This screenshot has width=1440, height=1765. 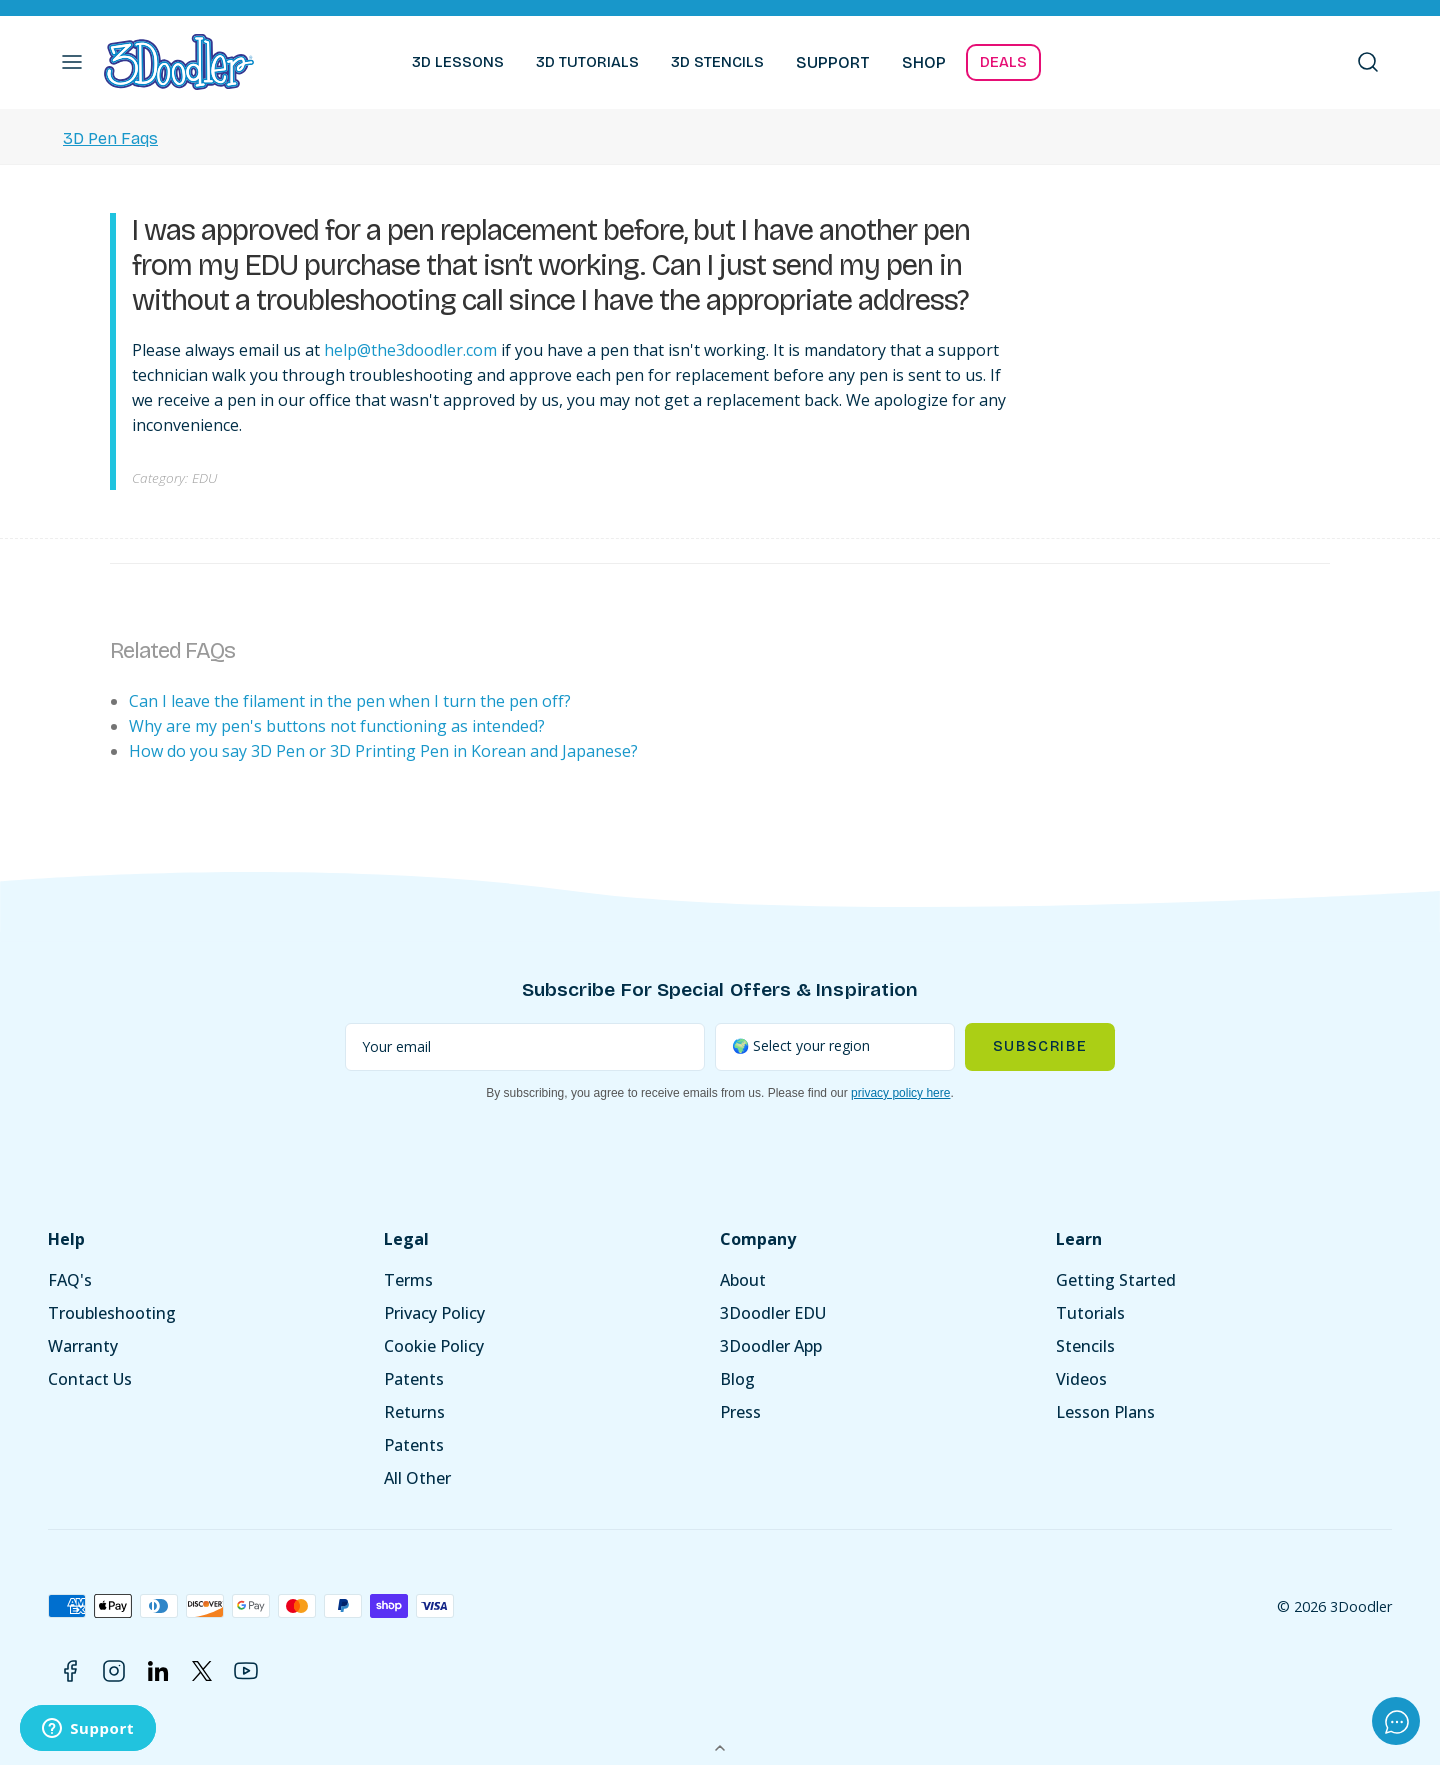 What do you see at coordinates (717, 62) in the screenshot?
I see `3D STENCILS` at bounding box center [717, 62].